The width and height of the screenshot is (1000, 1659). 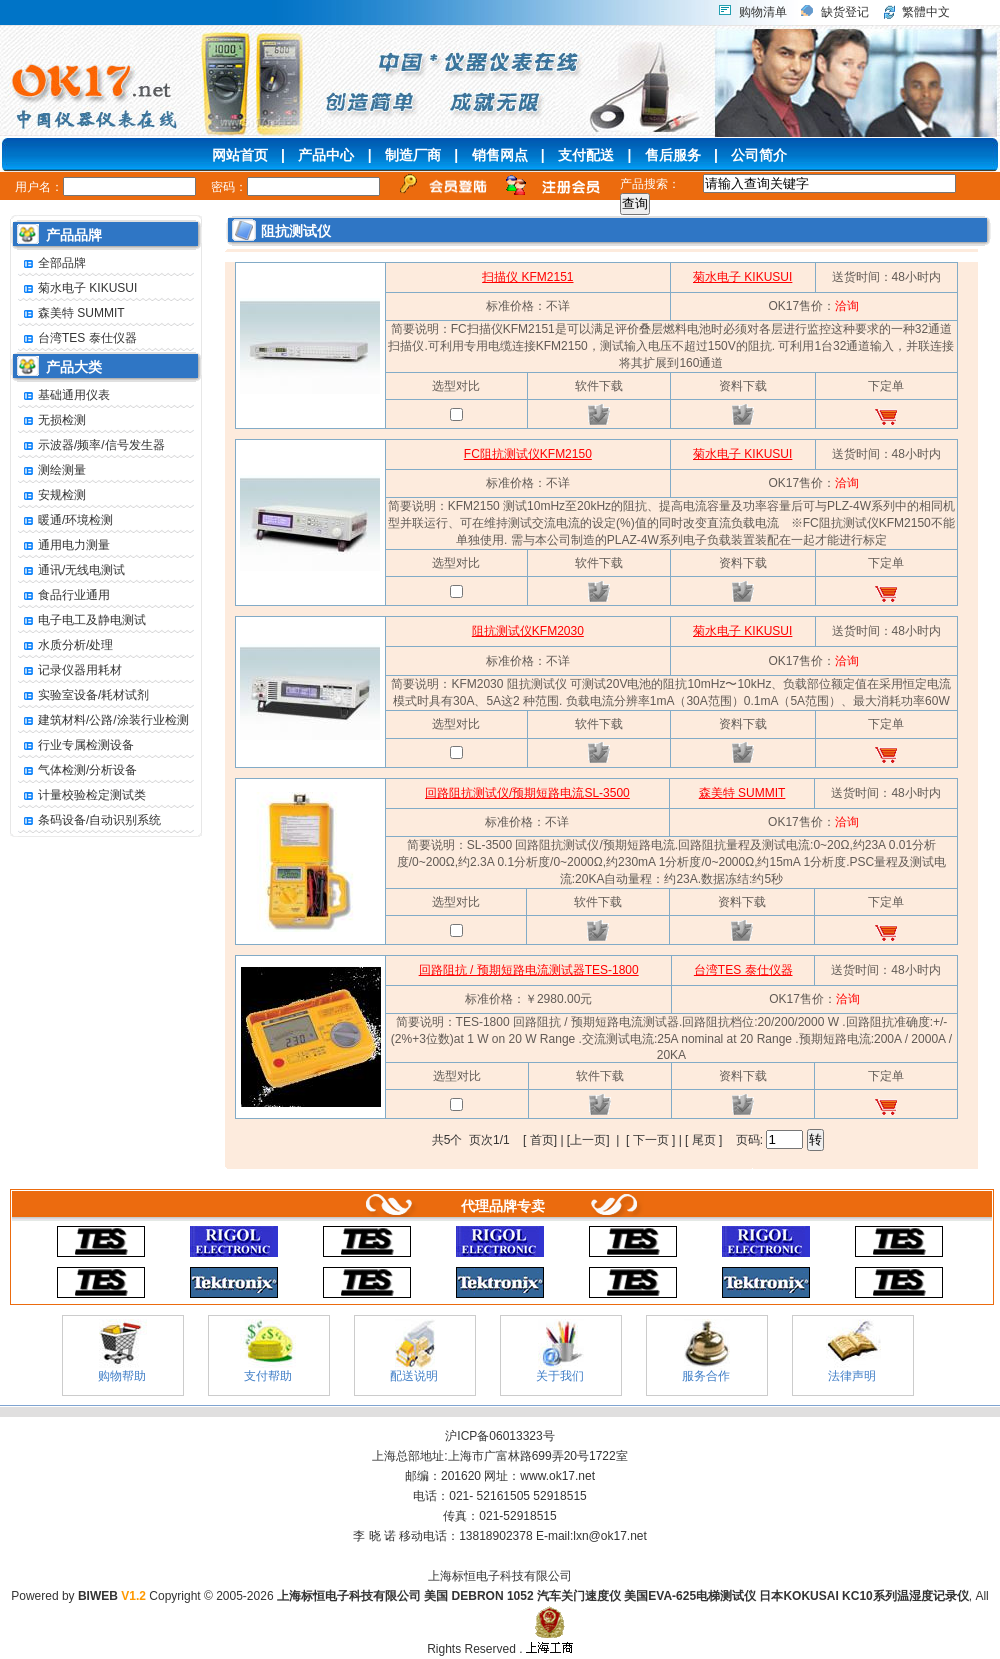 What do you see at coordinates (65, 645) in the screenshot?
I see `水质分析/处理` at bounding box center [65, 645].